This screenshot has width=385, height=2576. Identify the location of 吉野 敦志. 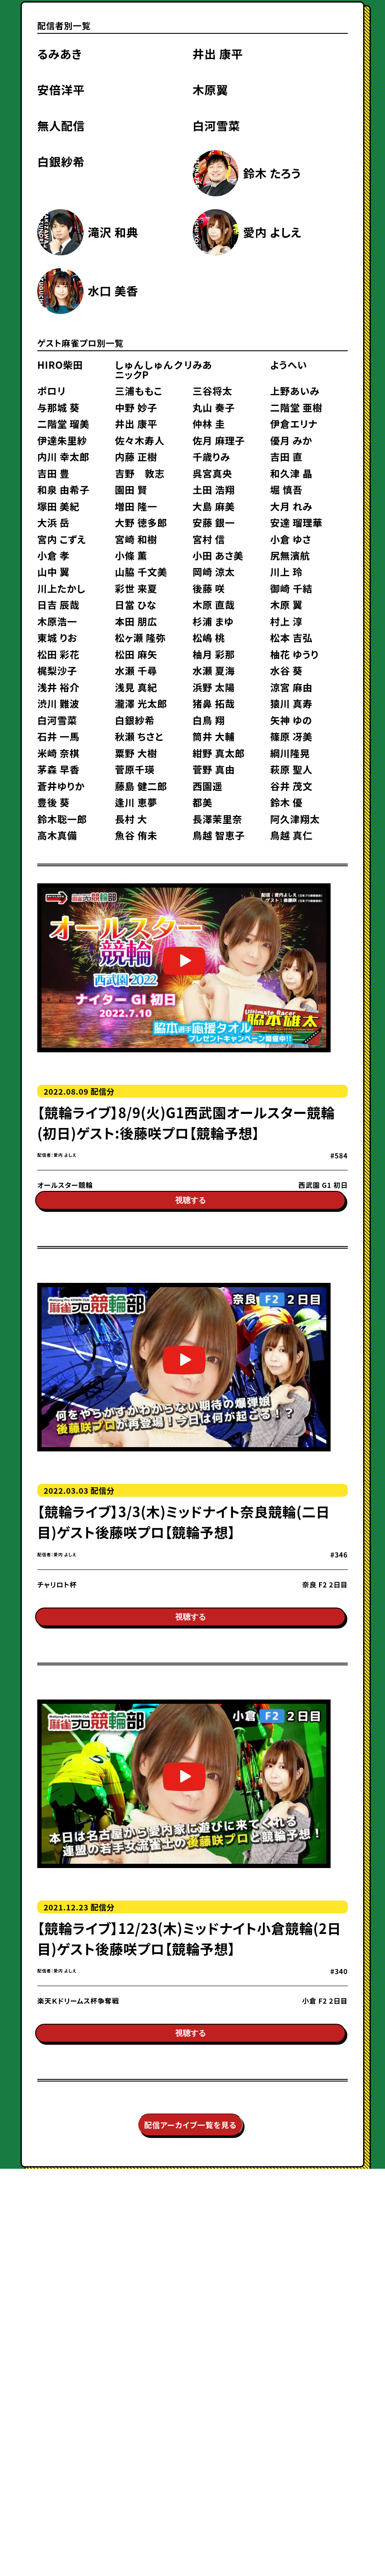
(139, 473).